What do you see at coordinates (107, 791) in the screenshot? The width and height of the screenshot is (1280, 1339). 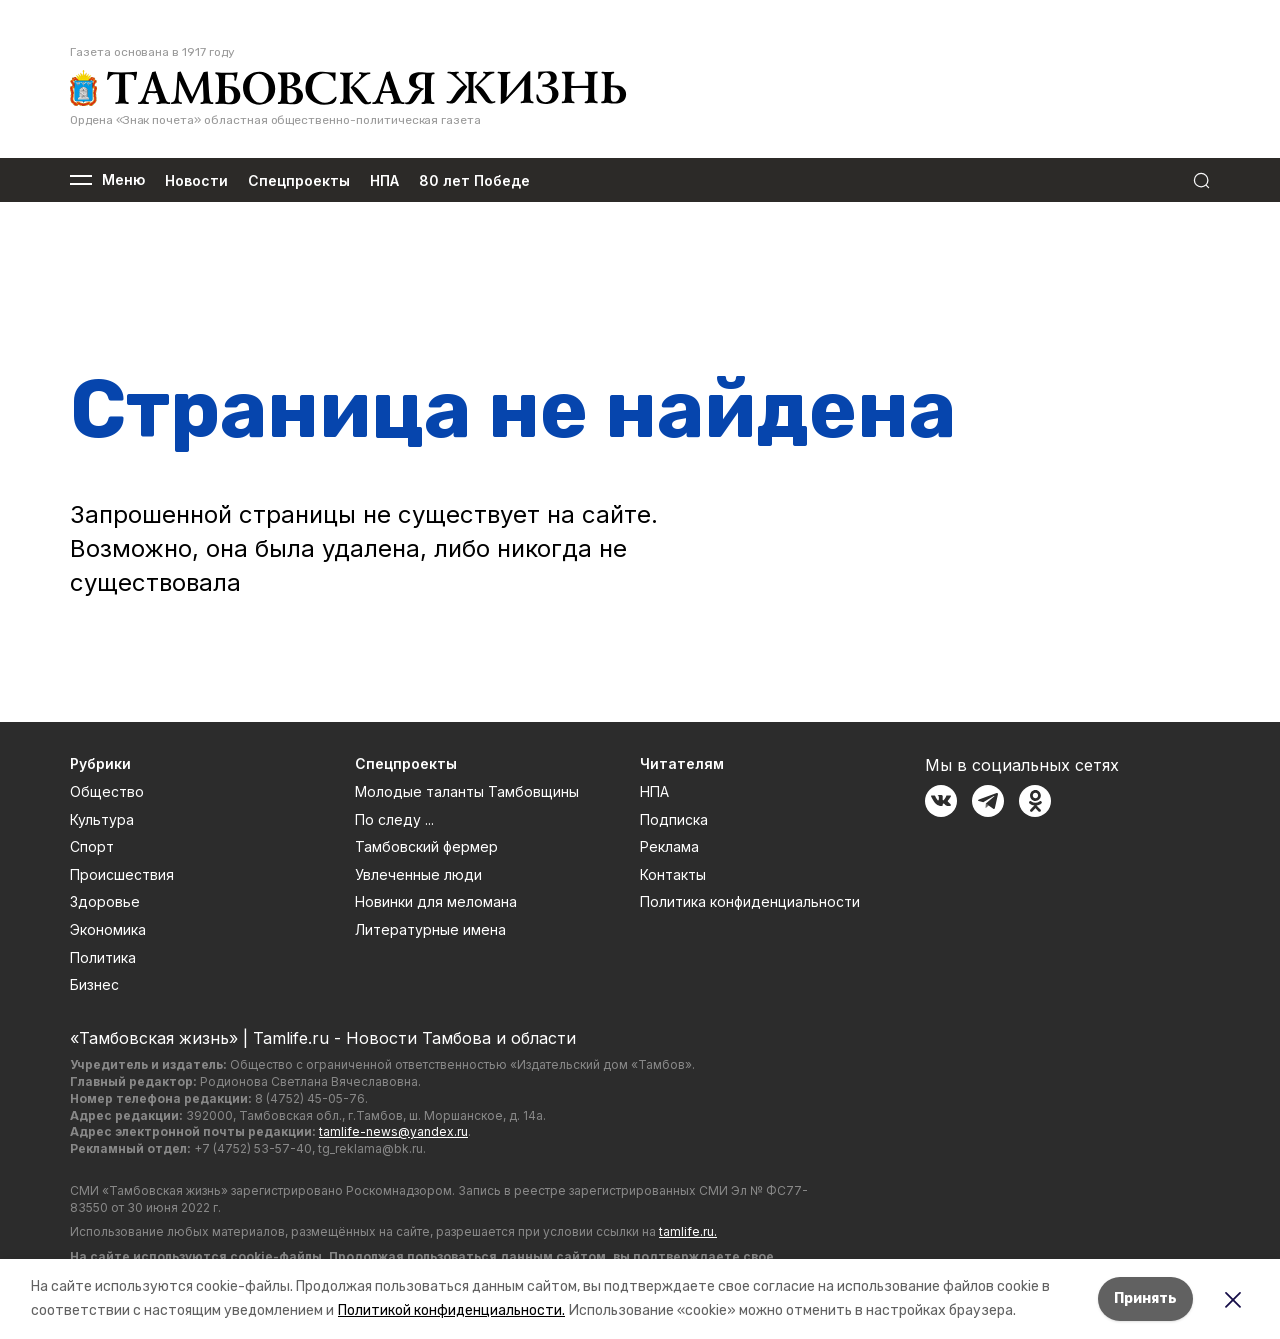 I see `Общество` at bounding box center [107, 791].